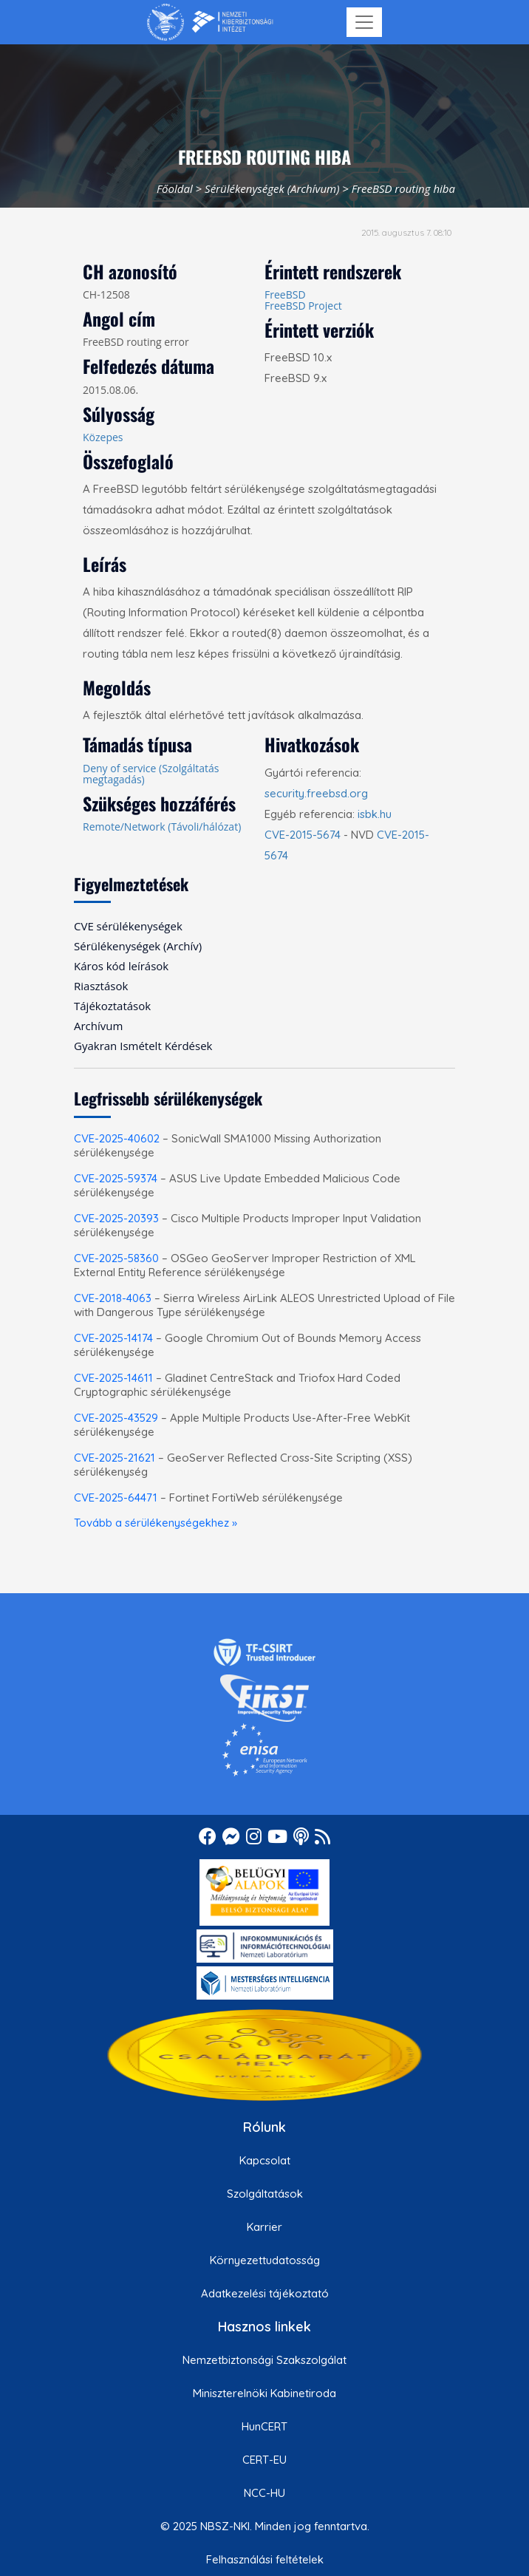 This screenshot has height=2576, width=529. I want to click on Kapcsolat, so click(264, 2160).